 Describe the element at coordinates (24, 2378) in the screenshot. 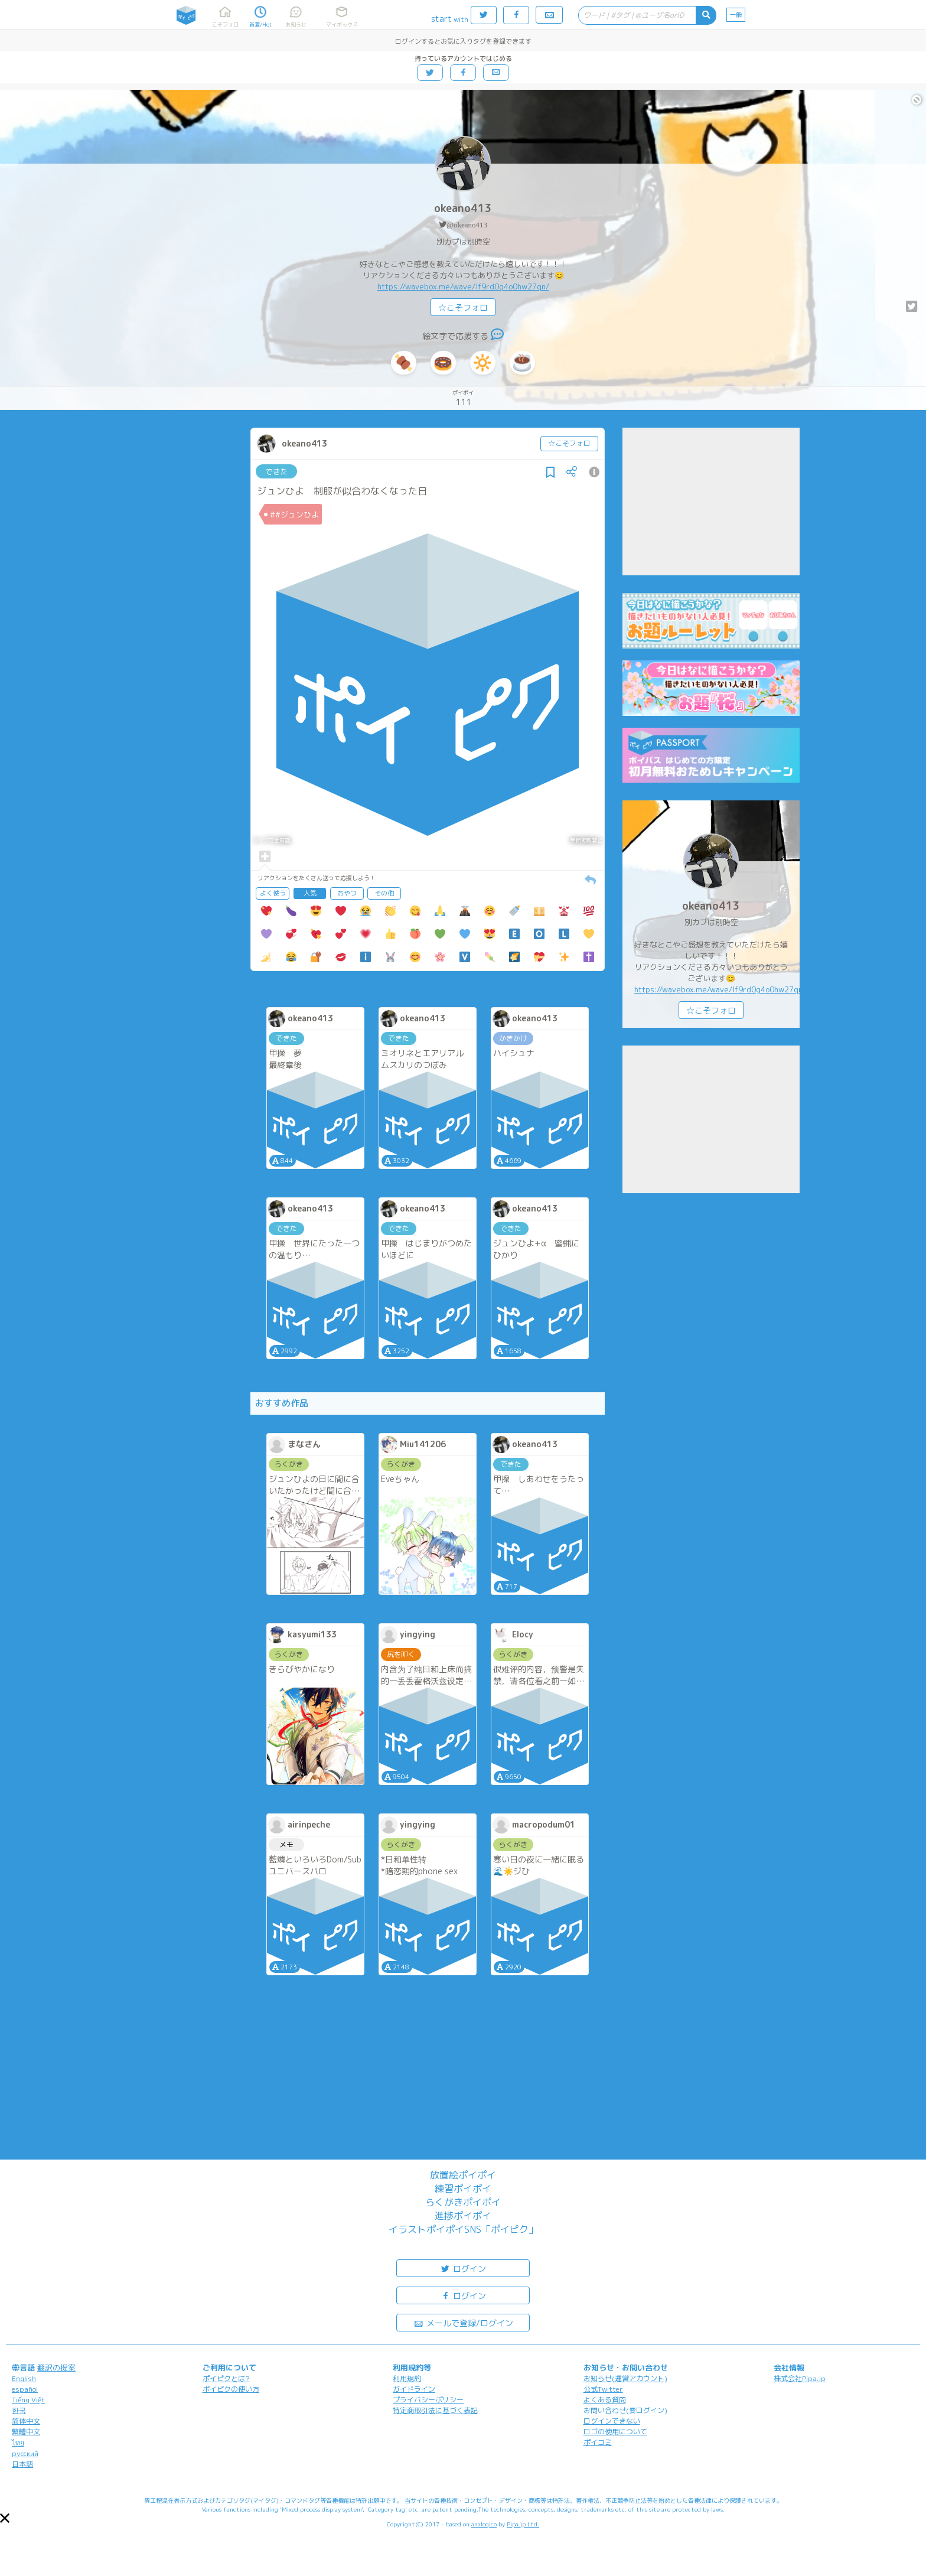

I see `English` at that location.